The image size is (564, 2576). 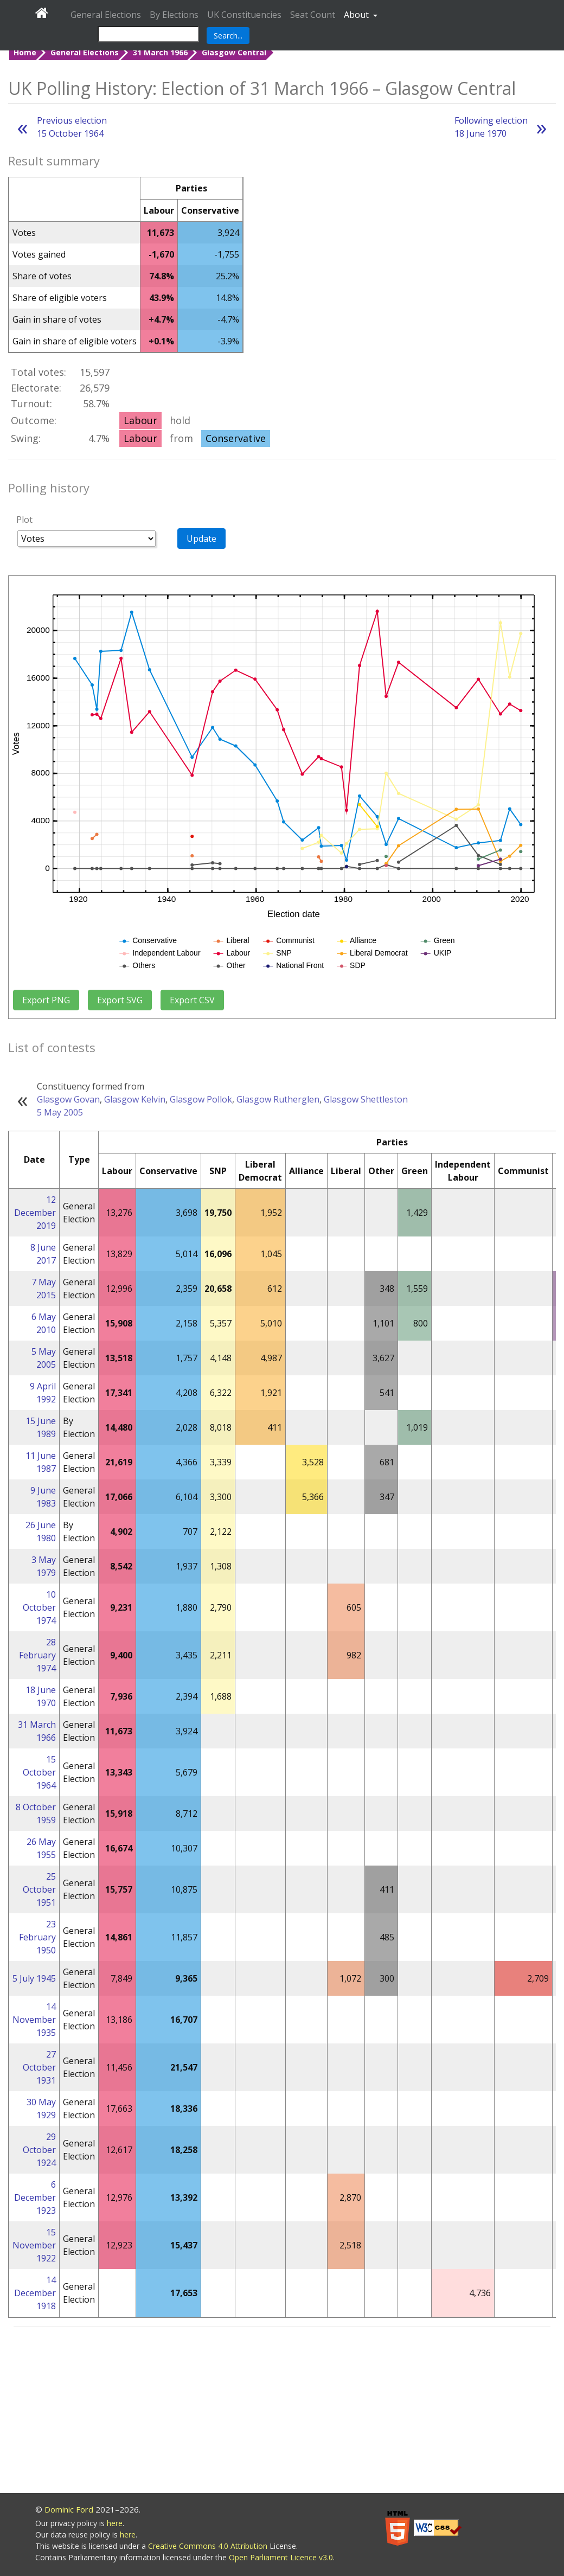 What do you see at coordinates (34, 1978) in the screenshot?
I see `5 July 1945` at bounding box center [34, 1978].